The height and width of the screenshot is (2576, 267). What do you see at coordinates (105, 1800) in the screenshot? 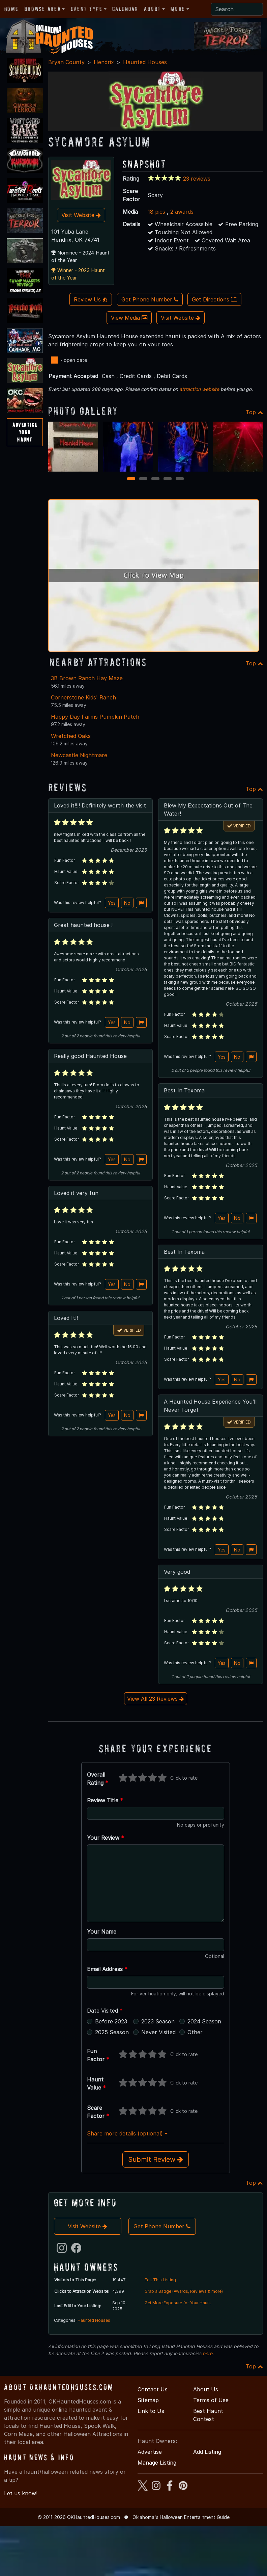
I see `Review Title` at bounding box center [105, 1800].